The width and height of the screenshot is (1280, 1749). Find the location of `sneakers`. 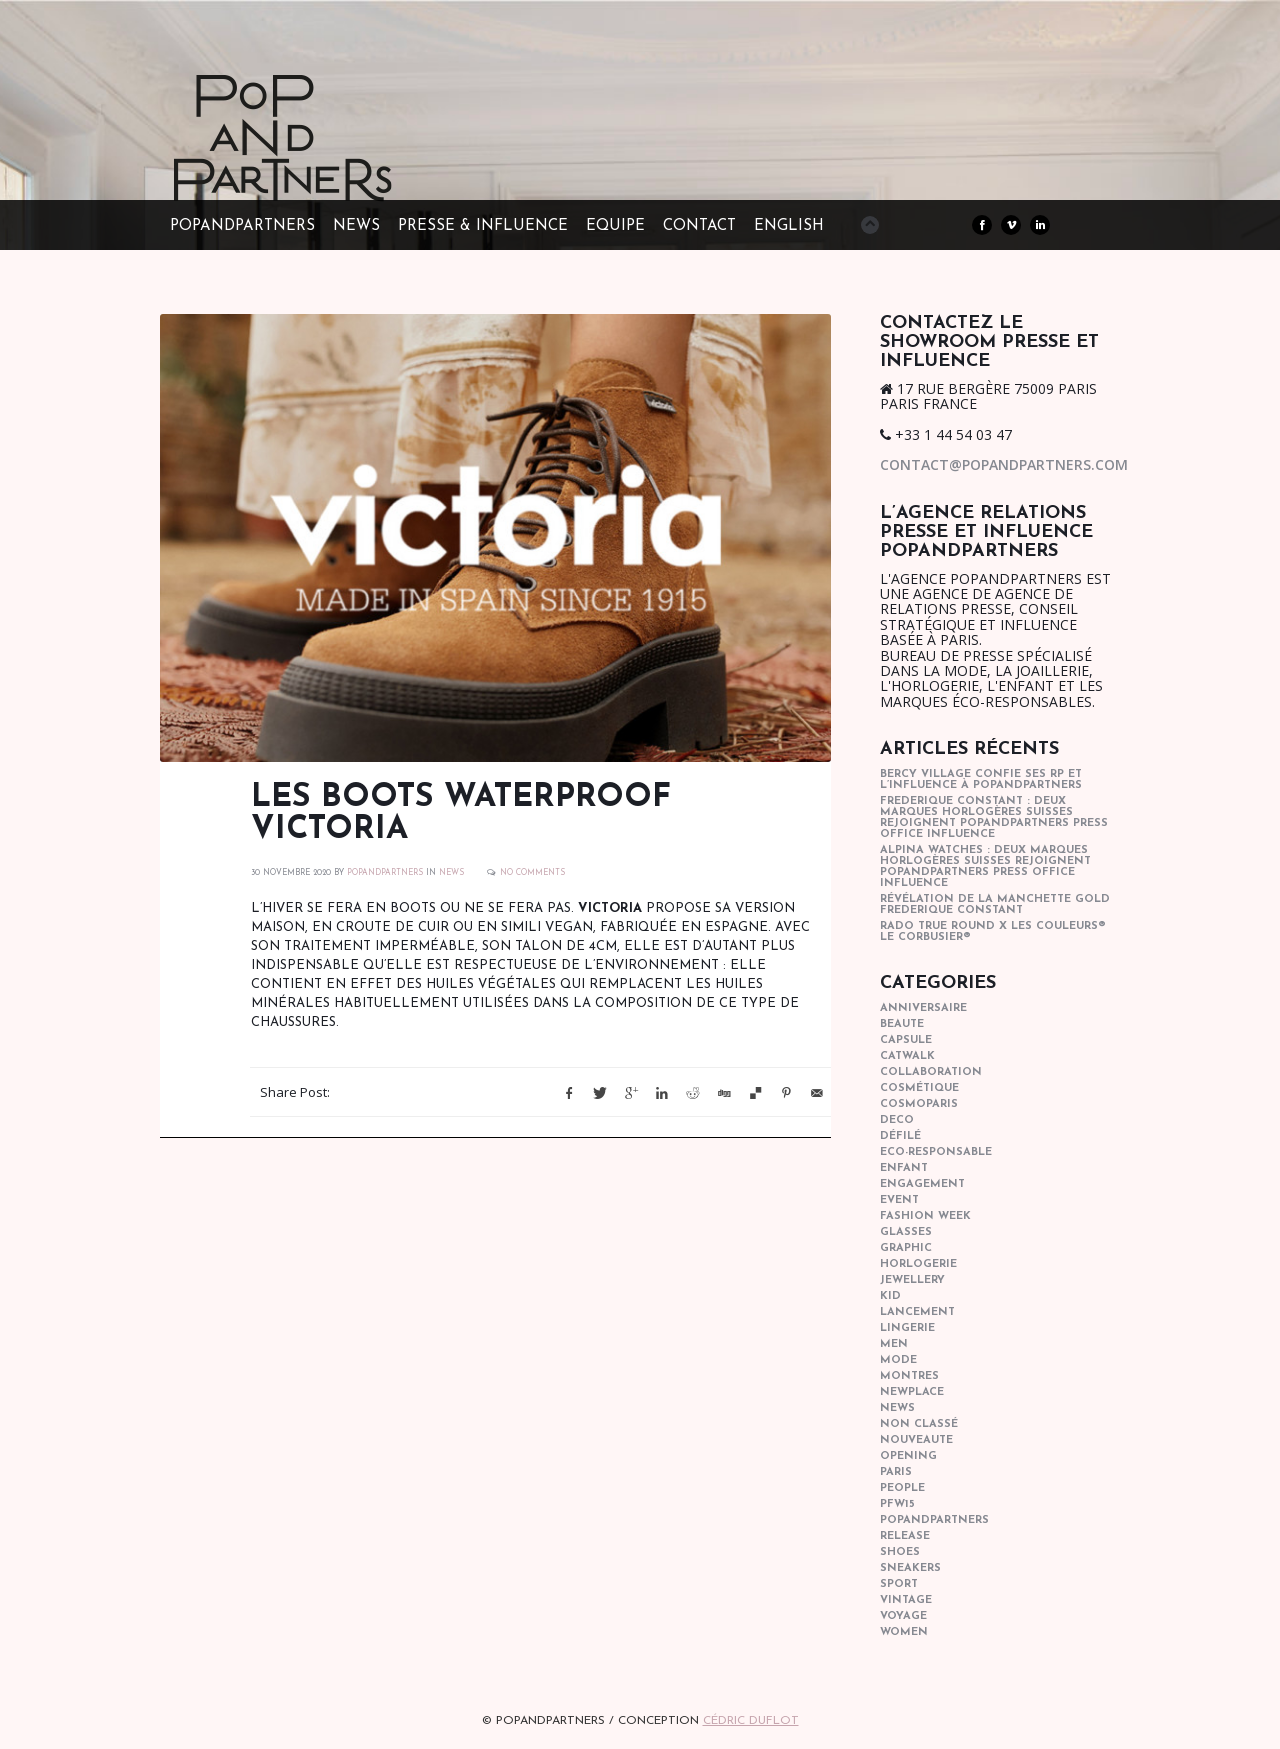

sneakers is located at coordinates (910, 1568).